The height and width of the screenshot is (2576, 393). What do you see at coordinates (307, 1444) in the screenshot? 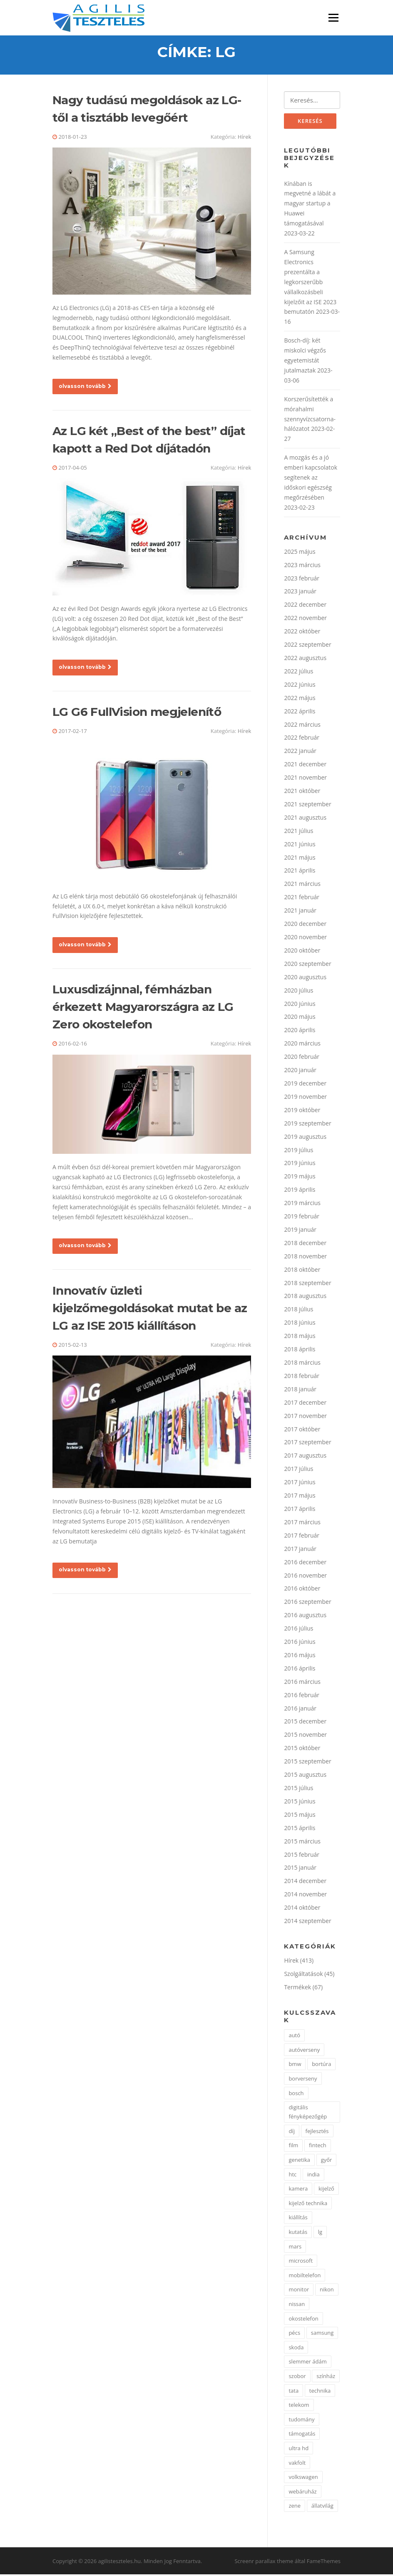
I see `2017 szeptember` at bounding box center [307, 1444].